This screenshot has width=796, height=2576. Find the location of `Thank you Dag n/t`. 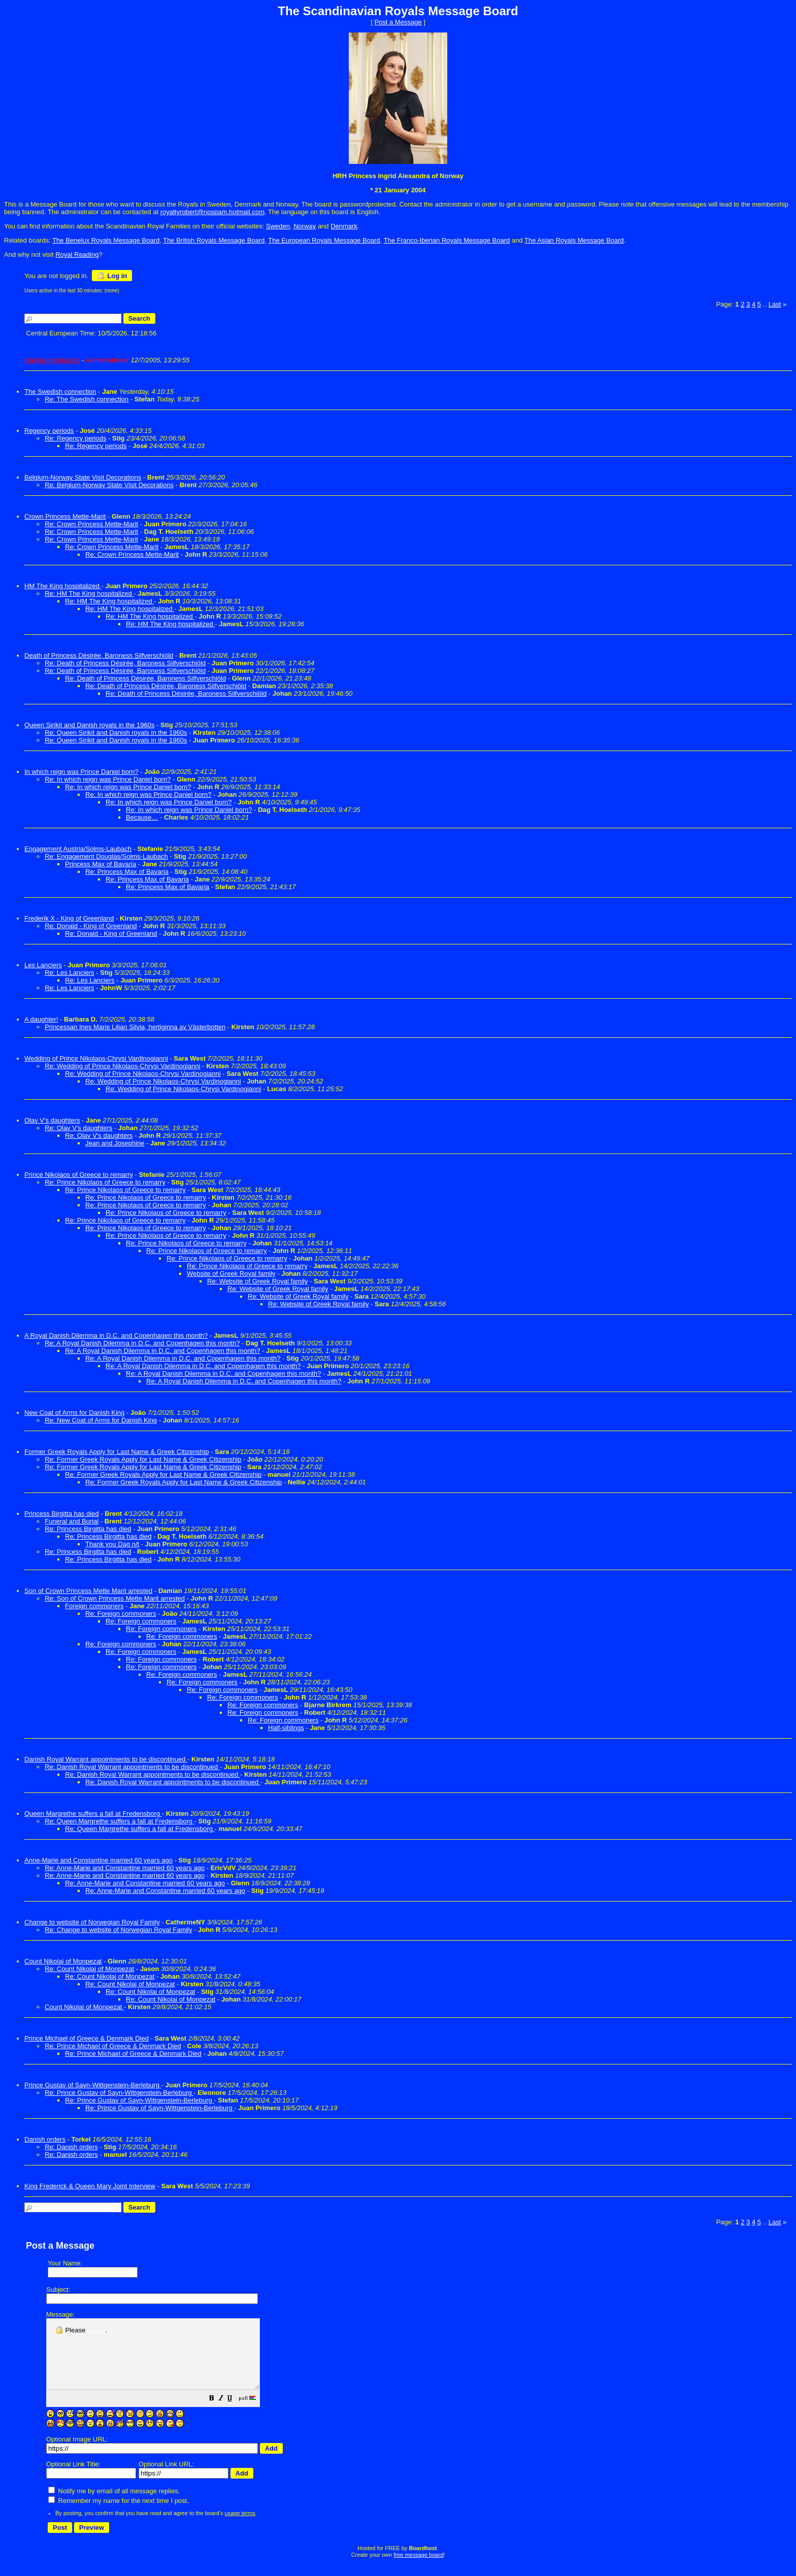

Thank you Dag n/t is located at coordinates (112, 1544).